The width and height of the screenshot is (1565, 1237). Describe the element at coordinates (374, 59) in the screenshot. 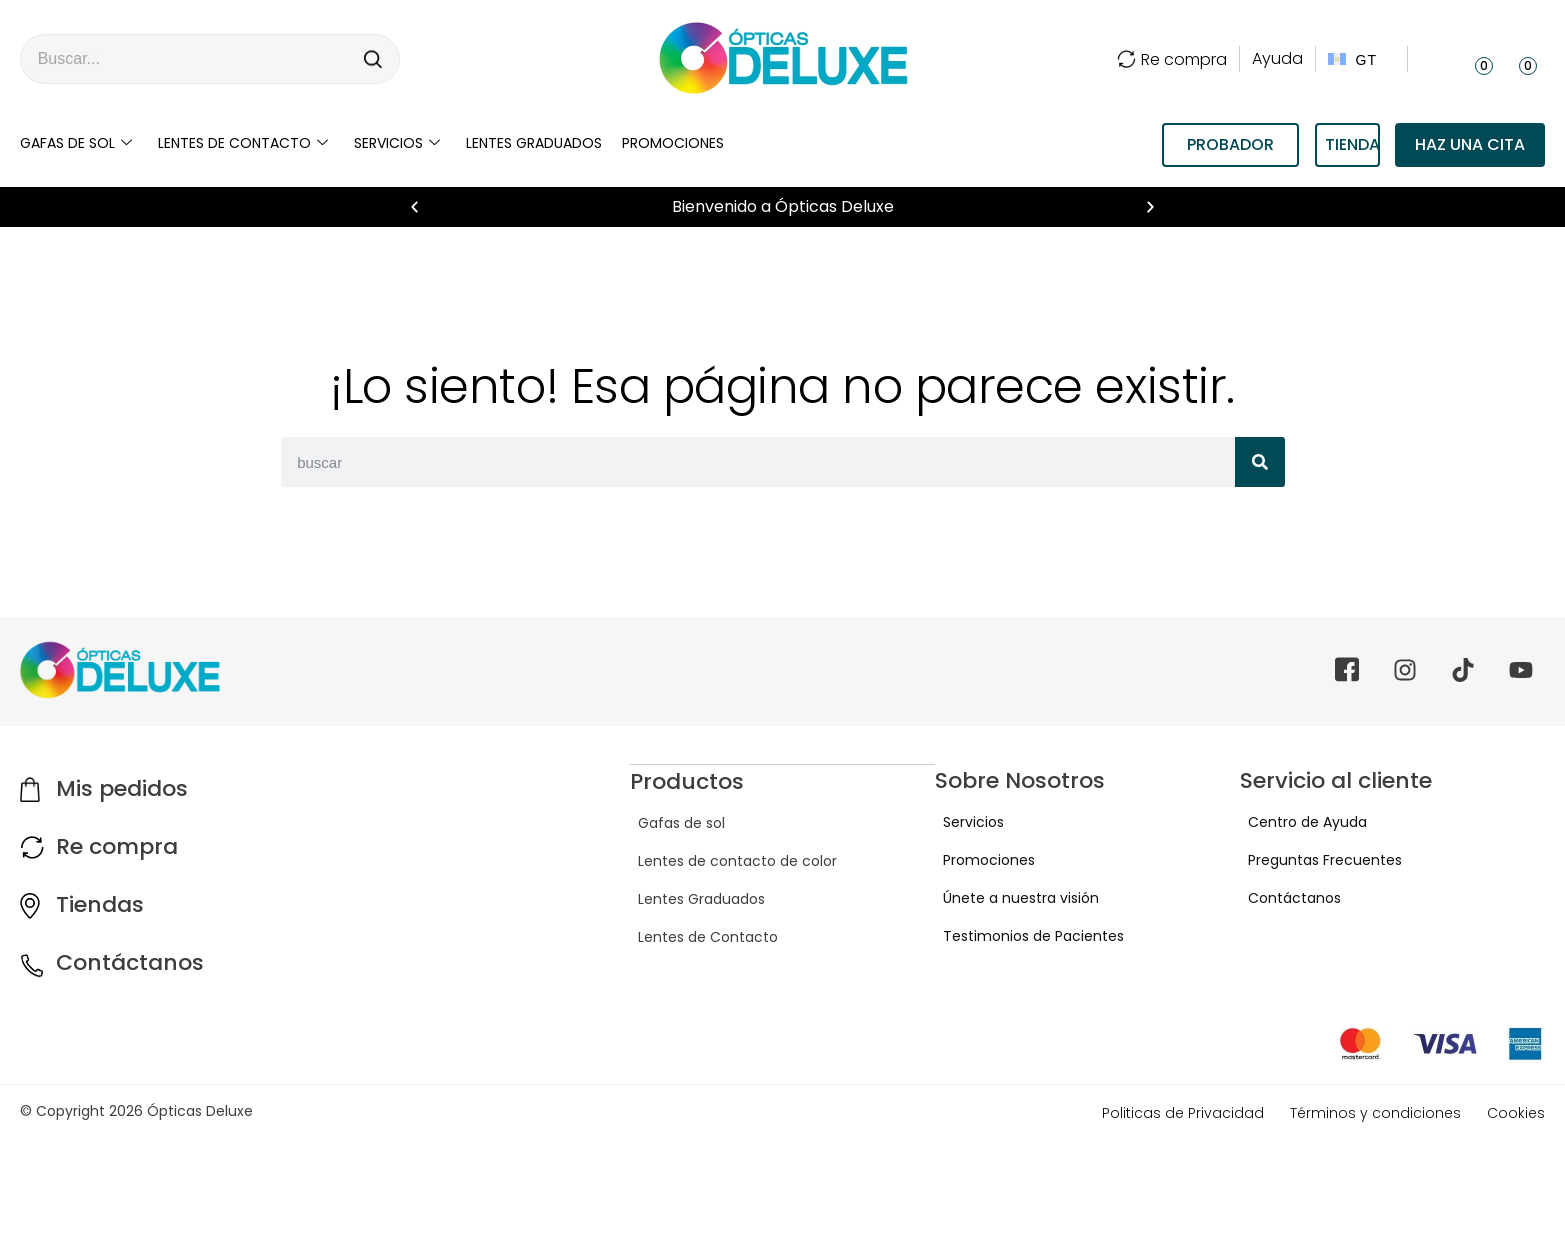

I see `[Search]` at that location.